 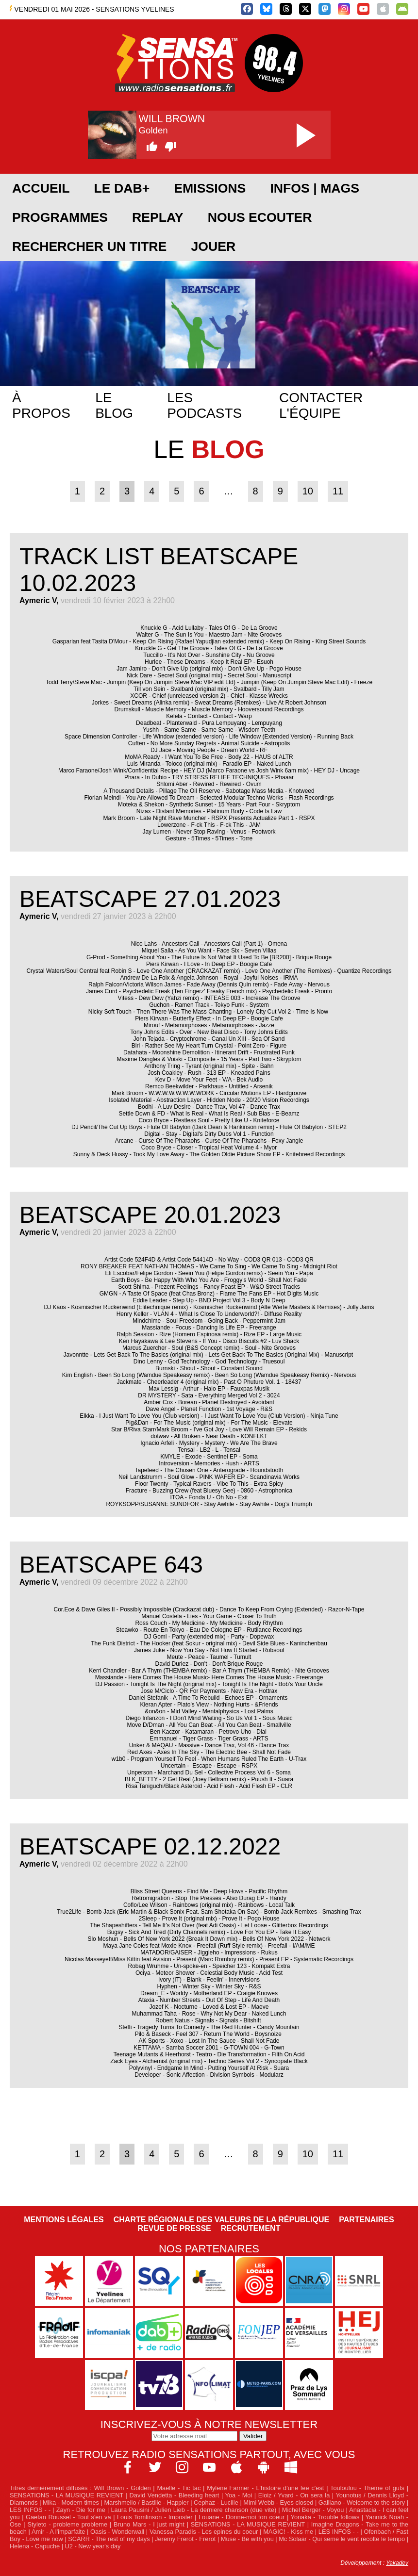 What do you see at coordinates (40, 188) in the screenshot?
I see `ACCUEIL` at bounding box center [40, 188].